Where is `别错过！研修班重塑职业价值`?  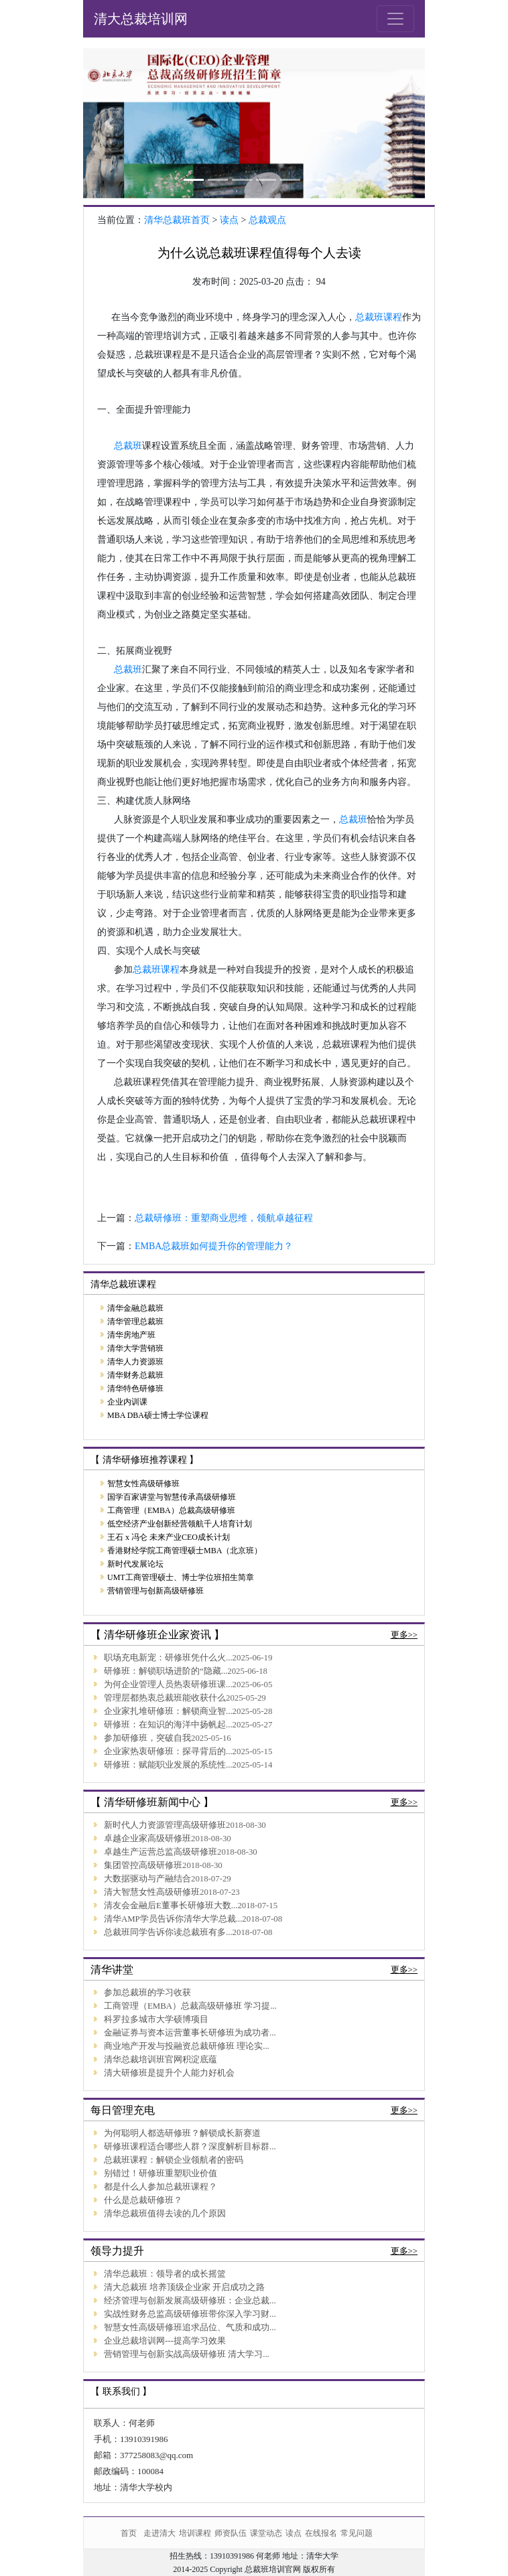 别错过！研修班重塑职业价值 is located at coordinates (160, 2173).